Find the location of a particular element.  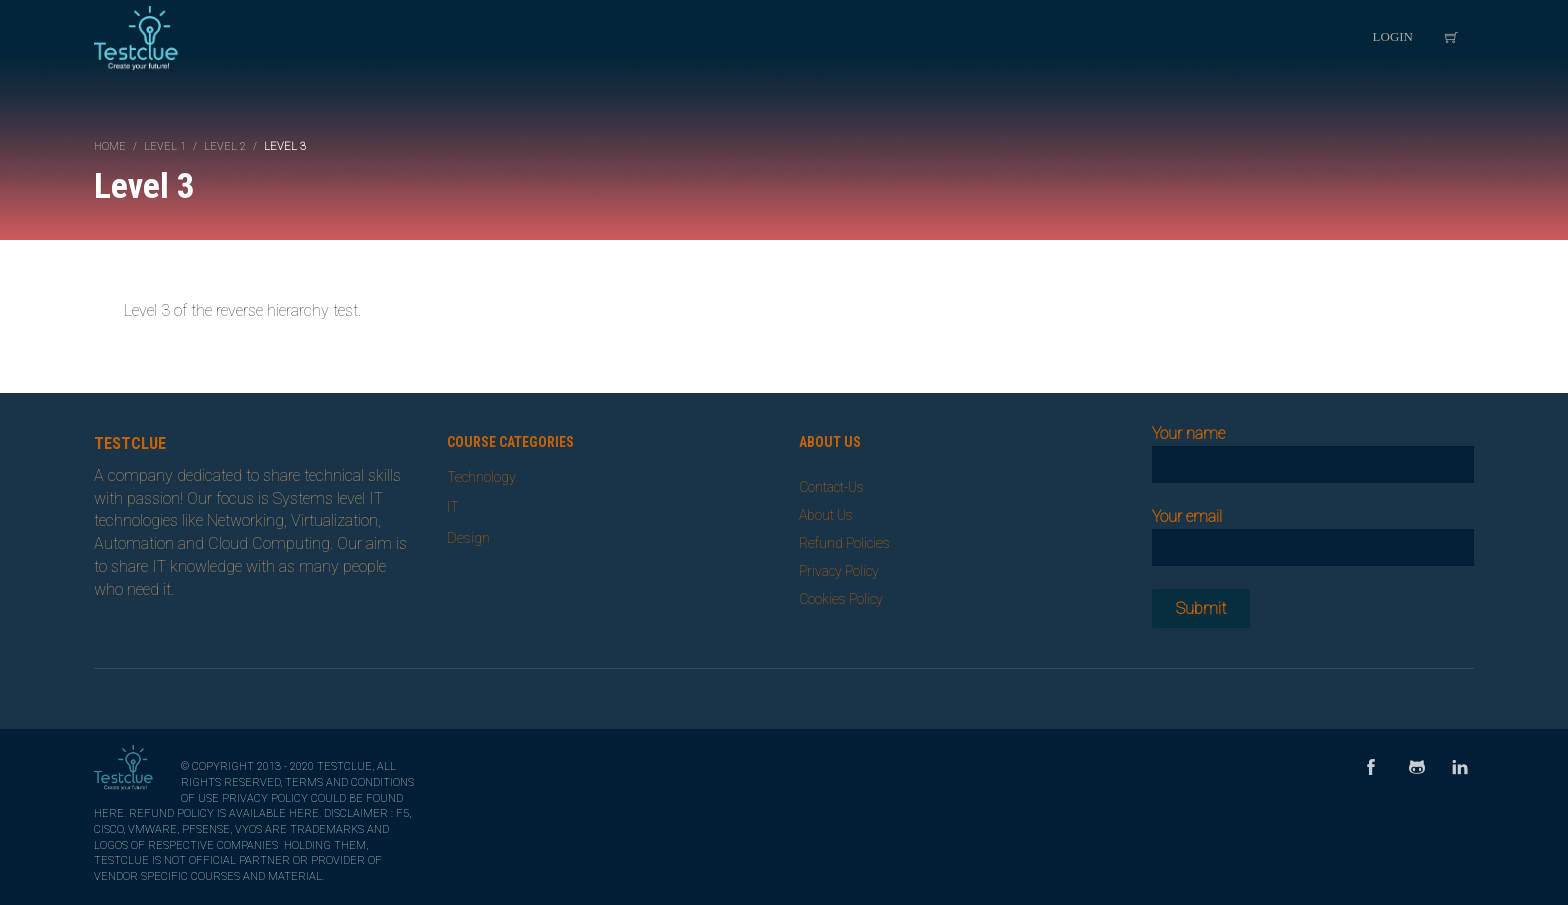

Privacy Policy is located at coordinates (839, 571).